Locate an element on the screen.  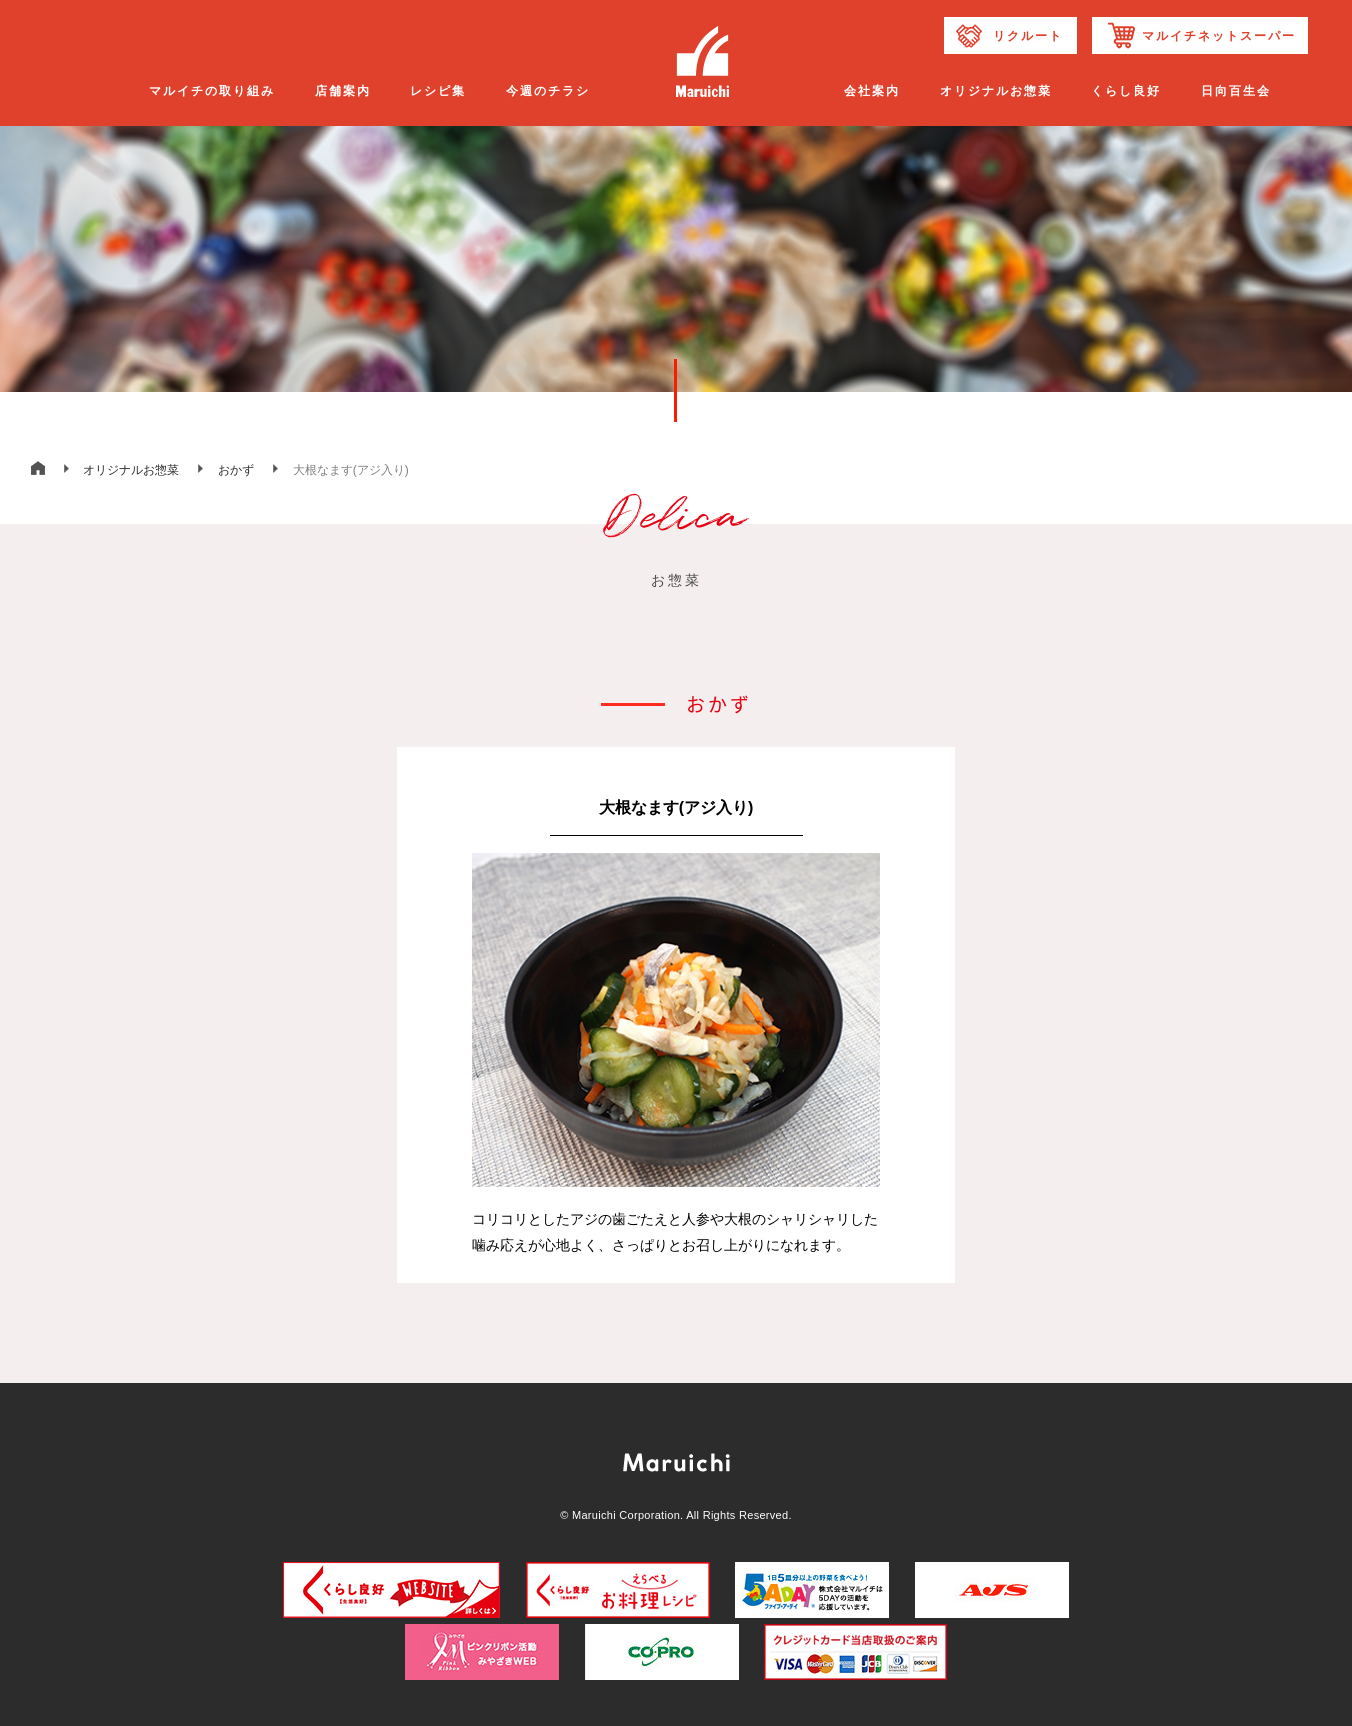
マルイチネットスーパー is located at coordinates (1219, 36).